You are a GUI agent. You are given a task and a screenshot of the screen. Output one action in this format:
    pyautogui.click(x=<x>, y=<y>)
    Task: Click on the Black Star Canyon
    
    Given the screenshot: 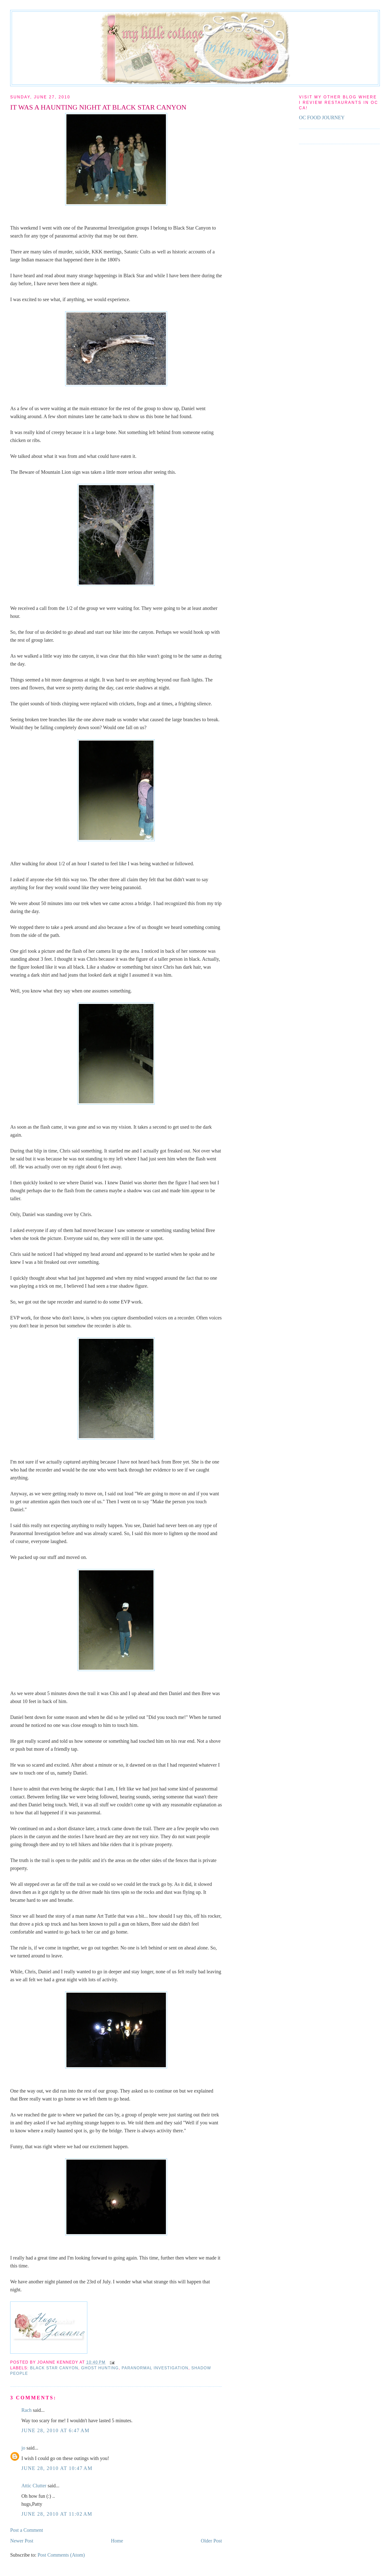 What is the action you would take?
    pyautogui.click(x=54, y=2368)
    